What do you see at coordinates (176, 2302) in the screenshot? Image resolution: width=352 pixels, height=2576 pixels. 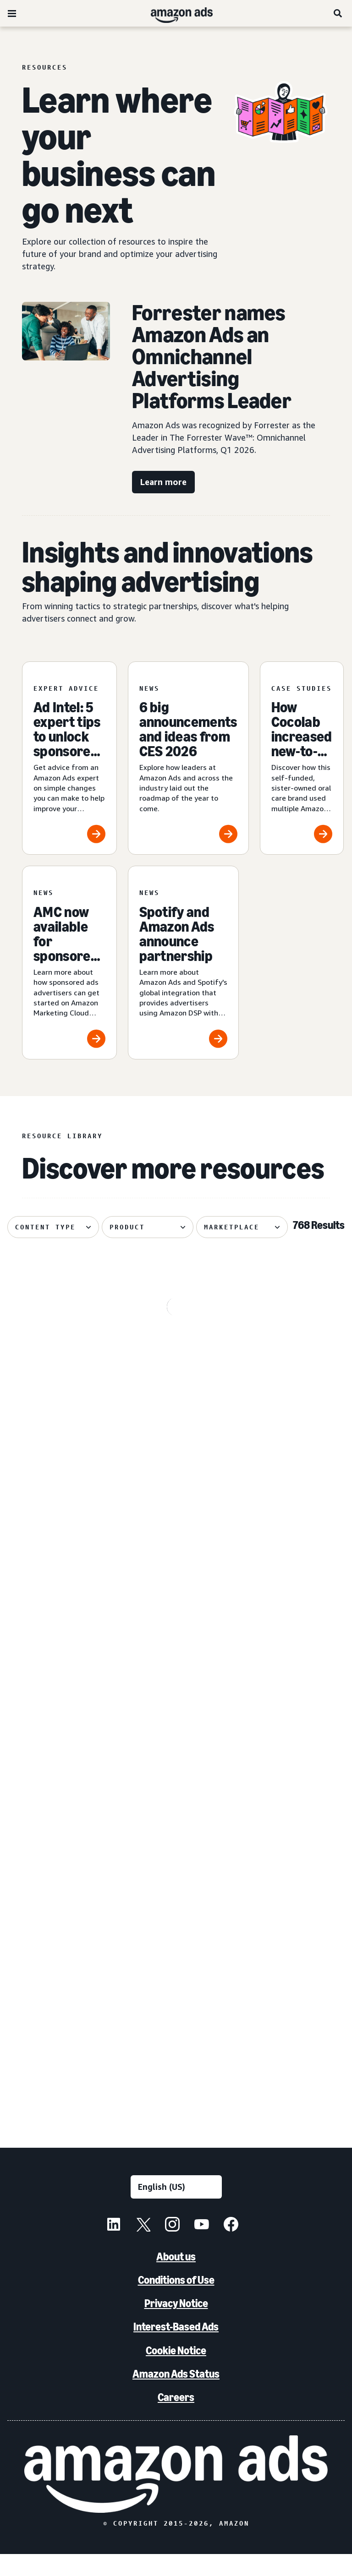 I see `Conditions of Use` at bounding box center [176, 2302].